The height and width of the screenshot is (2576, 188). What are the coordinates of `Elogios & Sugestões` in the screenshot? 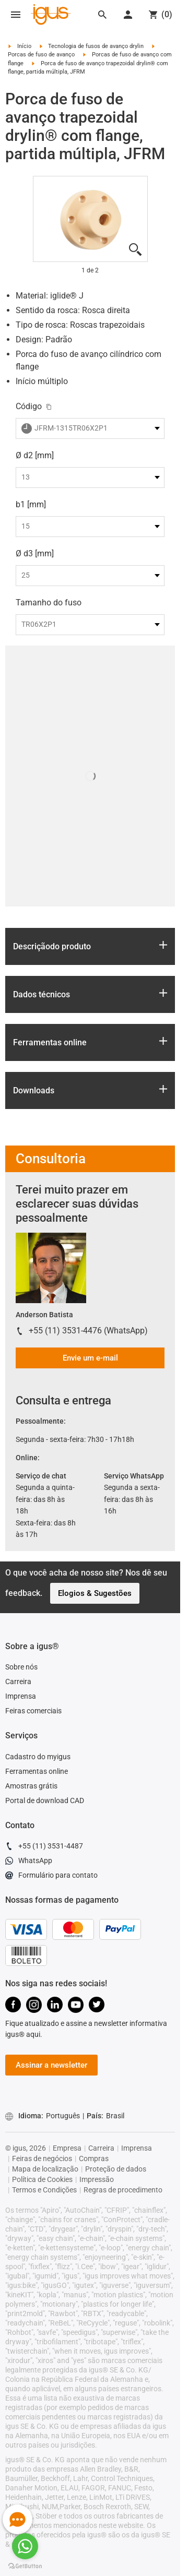 It's located at (95, 1593).